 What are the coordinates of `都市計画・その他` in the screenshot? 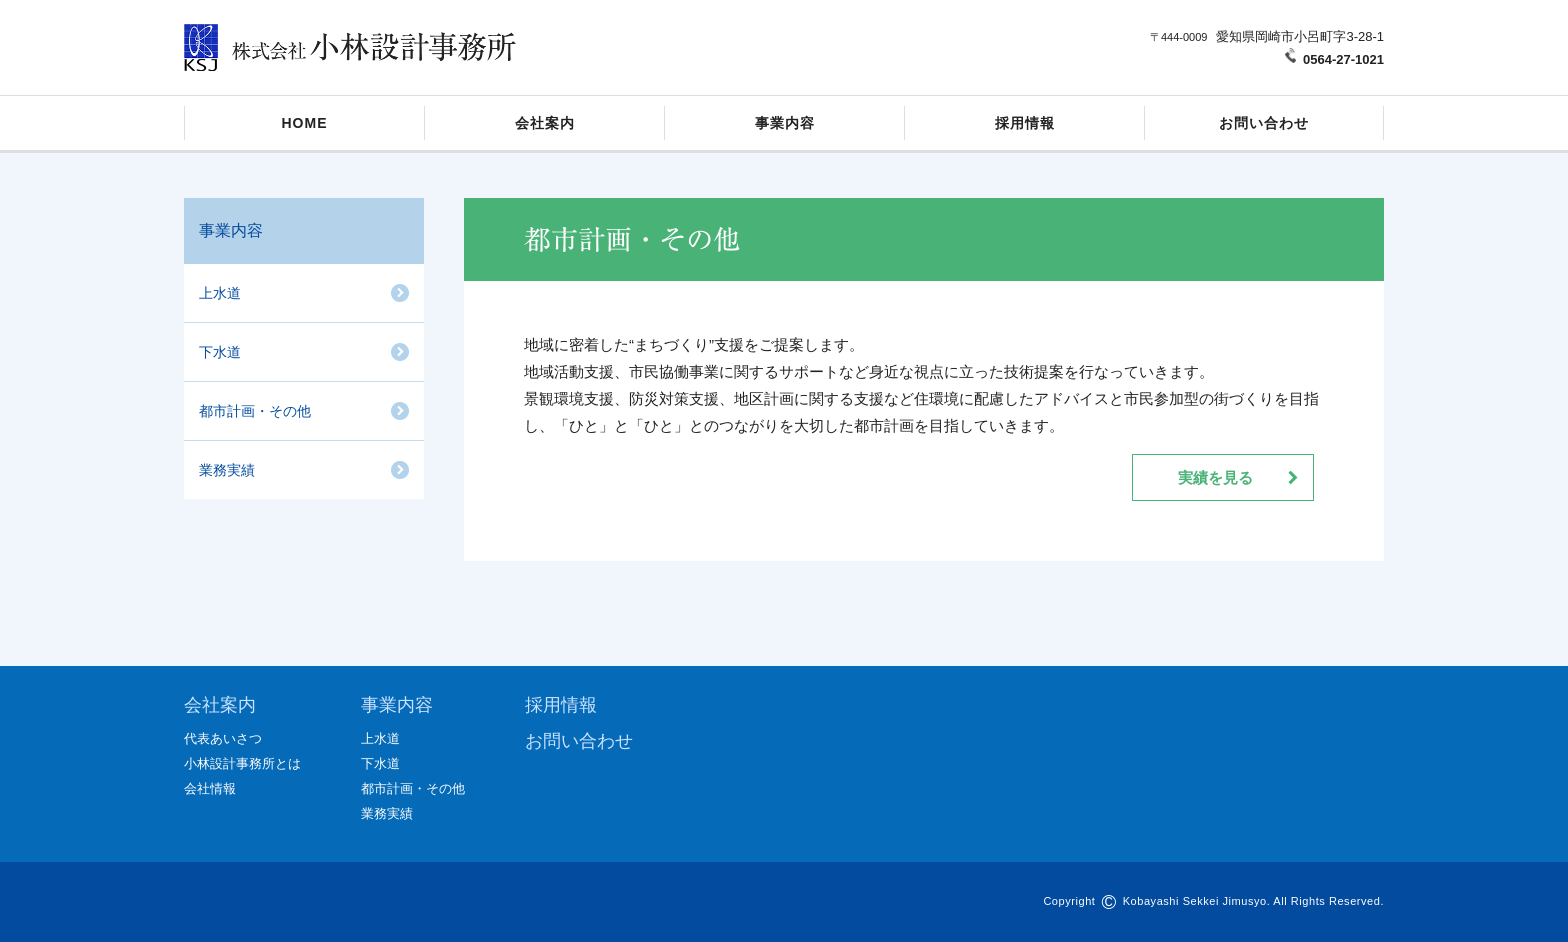 It's located at (255, 411).